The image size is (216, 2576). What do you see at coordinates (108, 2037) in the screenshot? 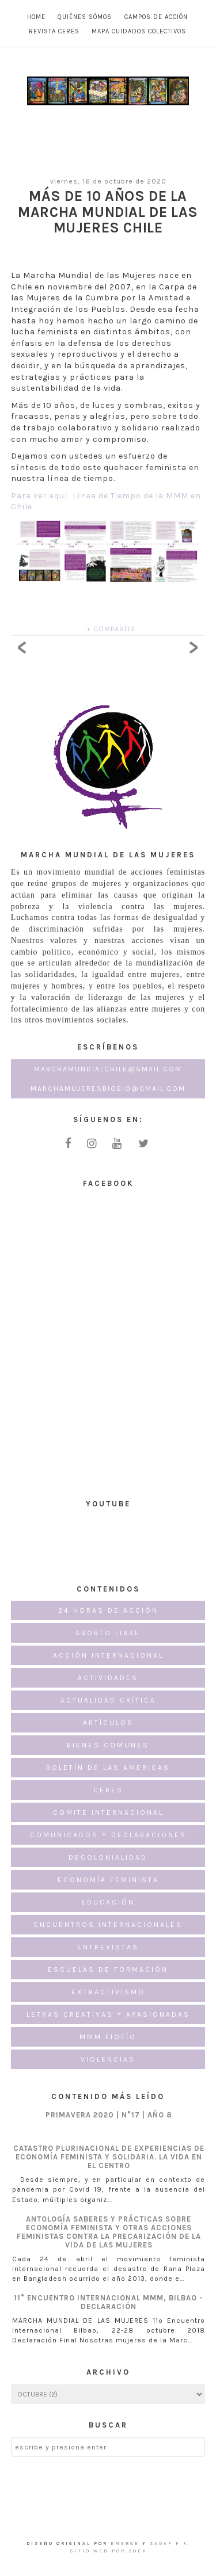
I see `MMM FioFío` at bounding box center [108, 2037].